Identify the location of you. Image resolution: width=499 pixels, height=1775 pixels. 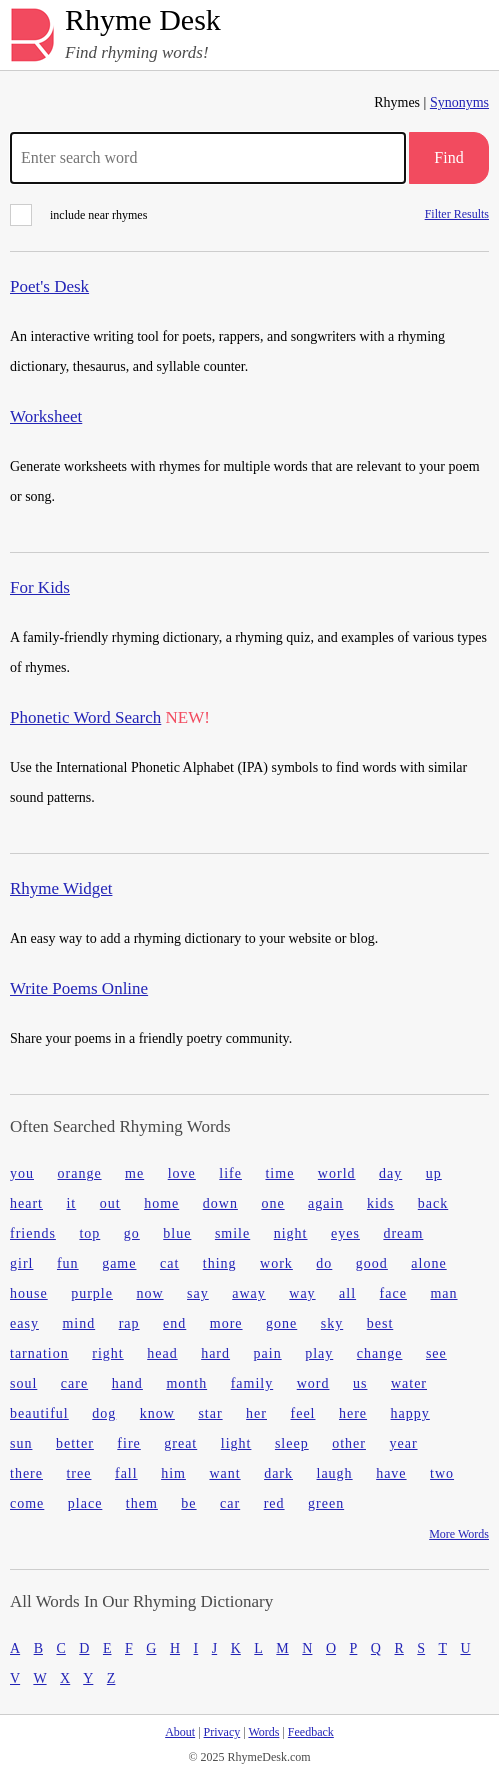
(22, 1173).